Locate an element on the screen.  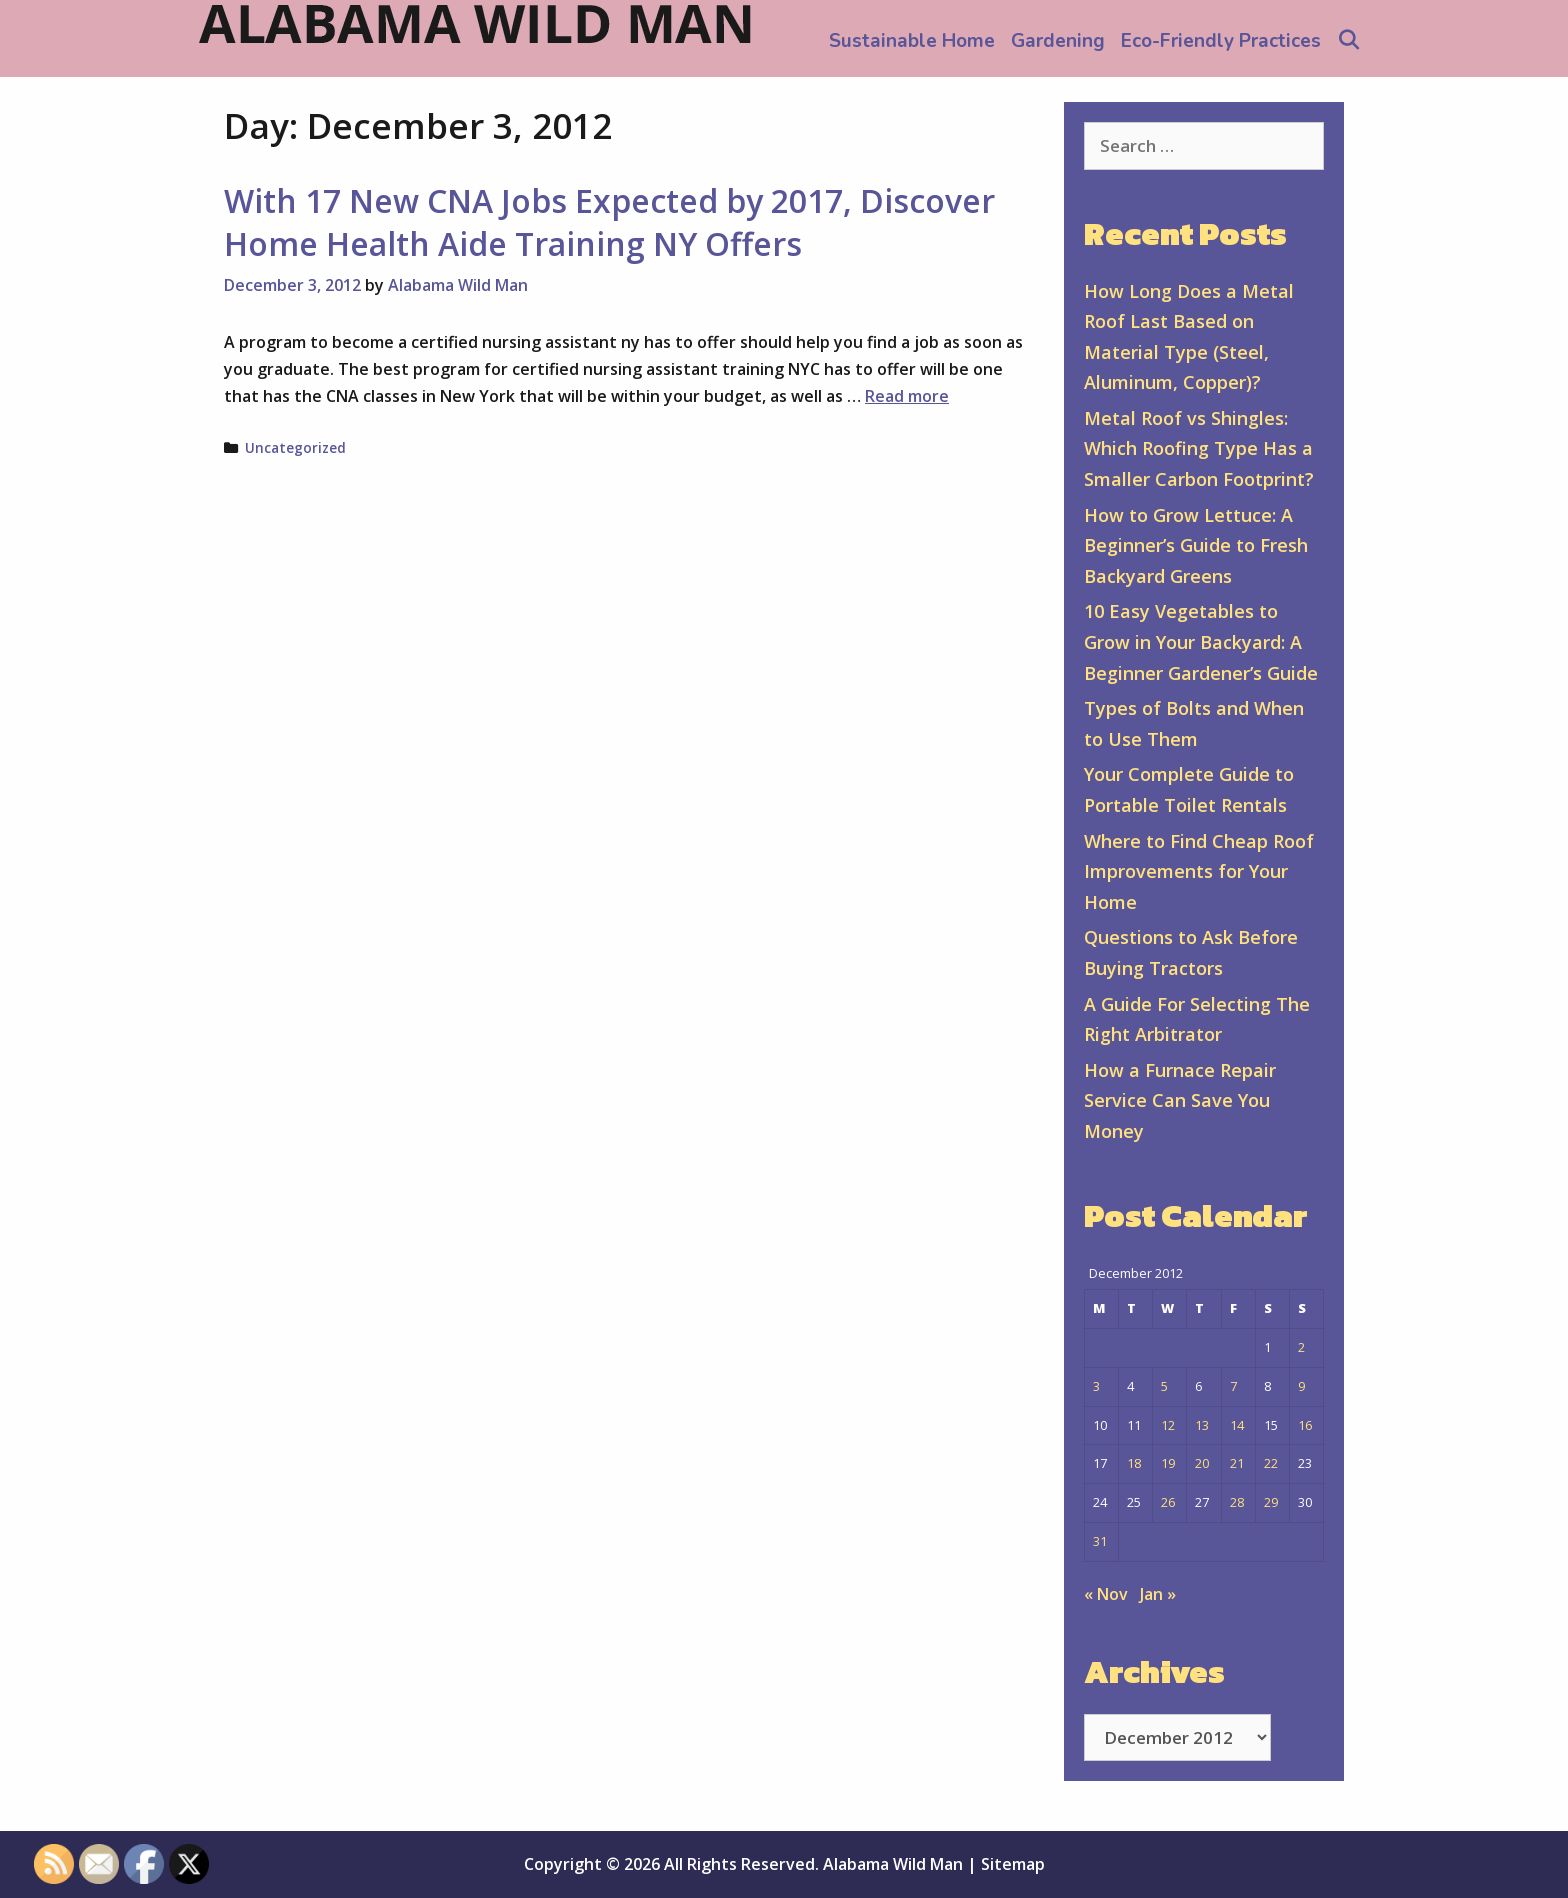
3 [Posts published on December 3, 2012] is located at coordinates (1096, 1386).